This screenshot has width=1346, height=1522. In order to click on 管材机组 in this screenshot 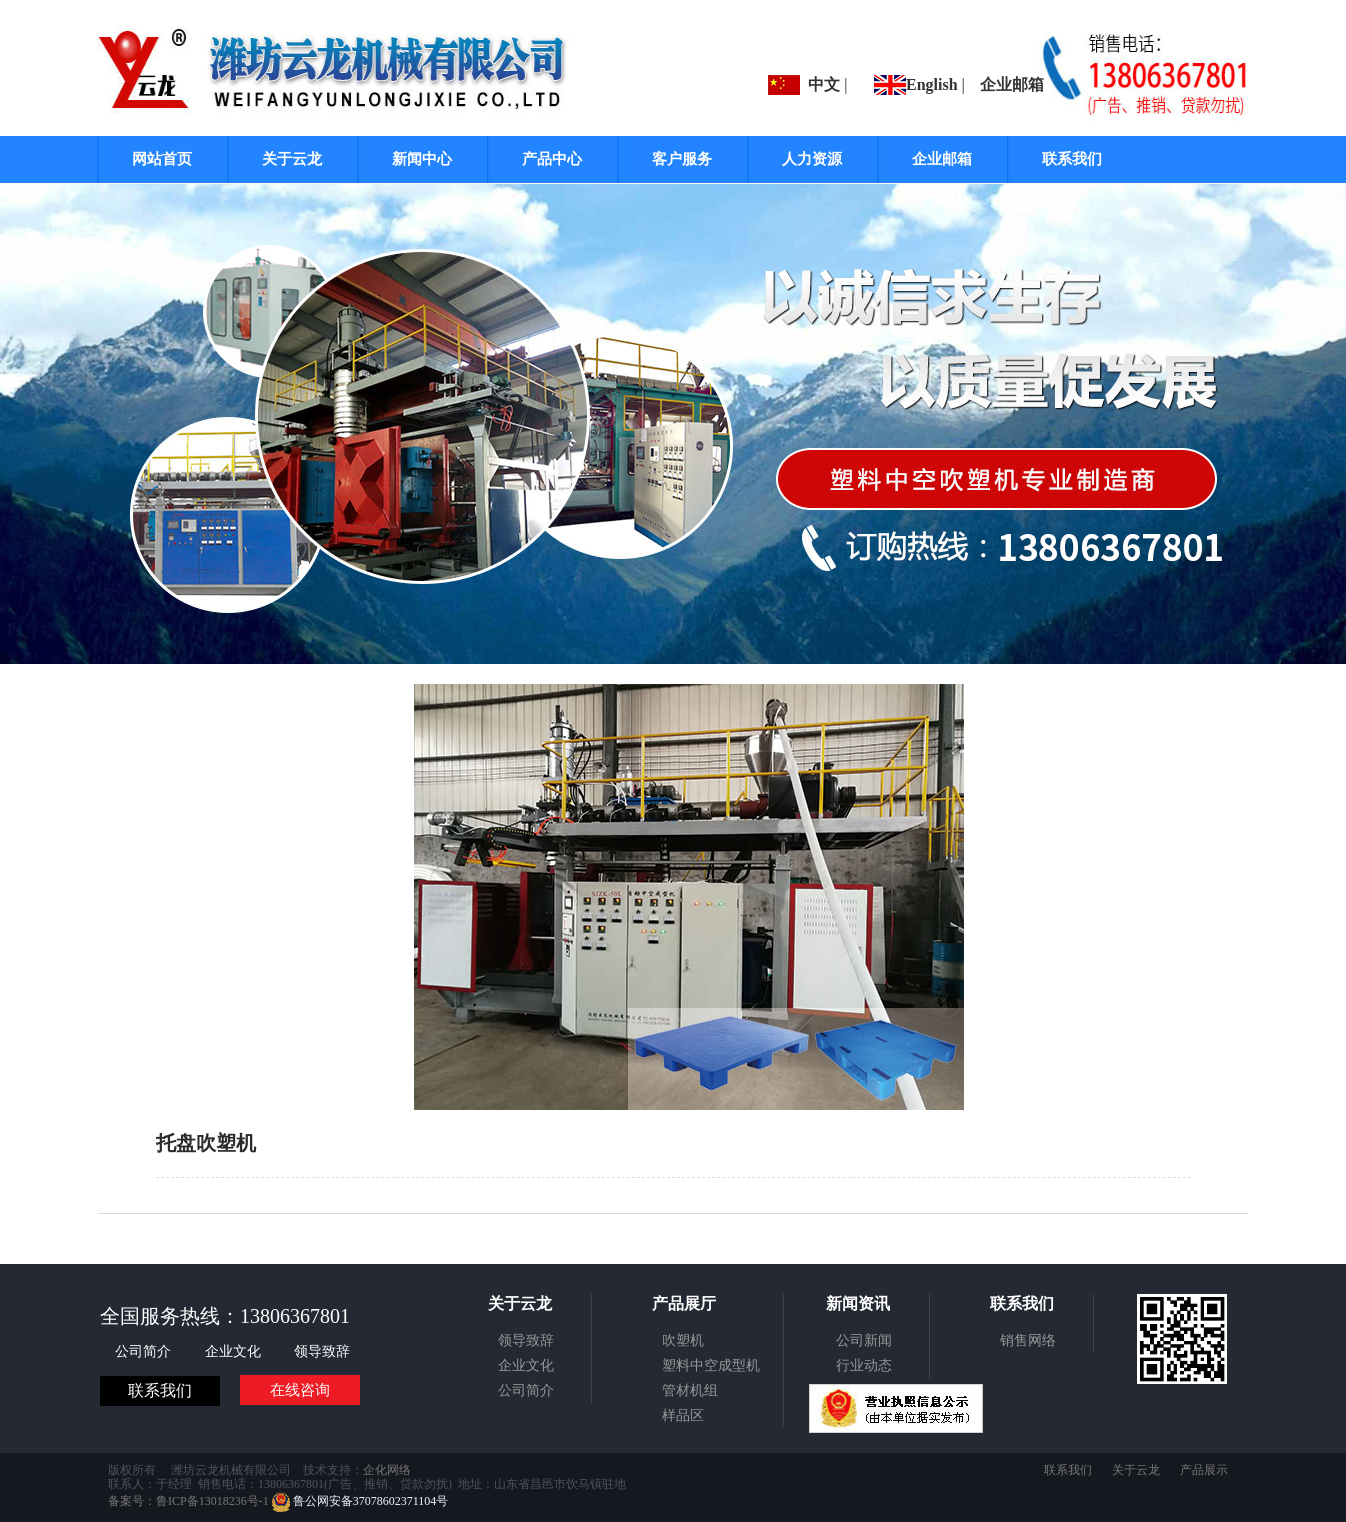, I will do `click(690, 1390)`.